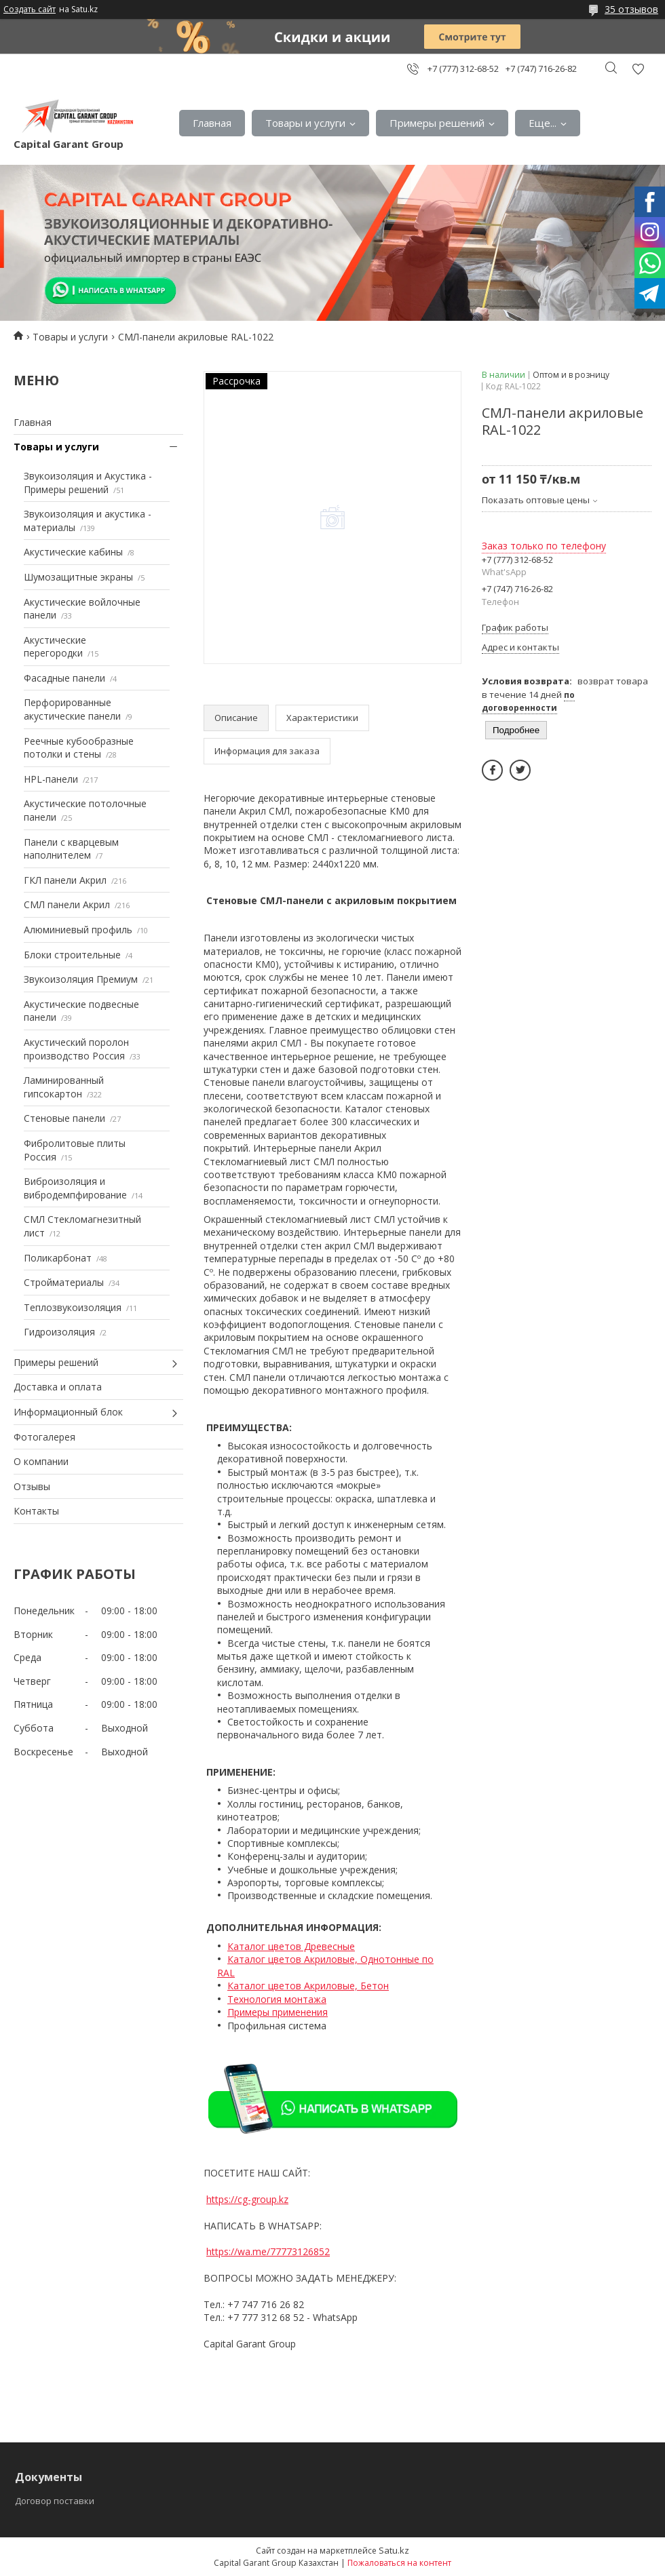 The height and width of the screenshot is (2576, 665). What do you see at coordinates (81, 979) in the screenshot?
I see `Звукоизоляция Премиум` at bounding box center [81, 979].